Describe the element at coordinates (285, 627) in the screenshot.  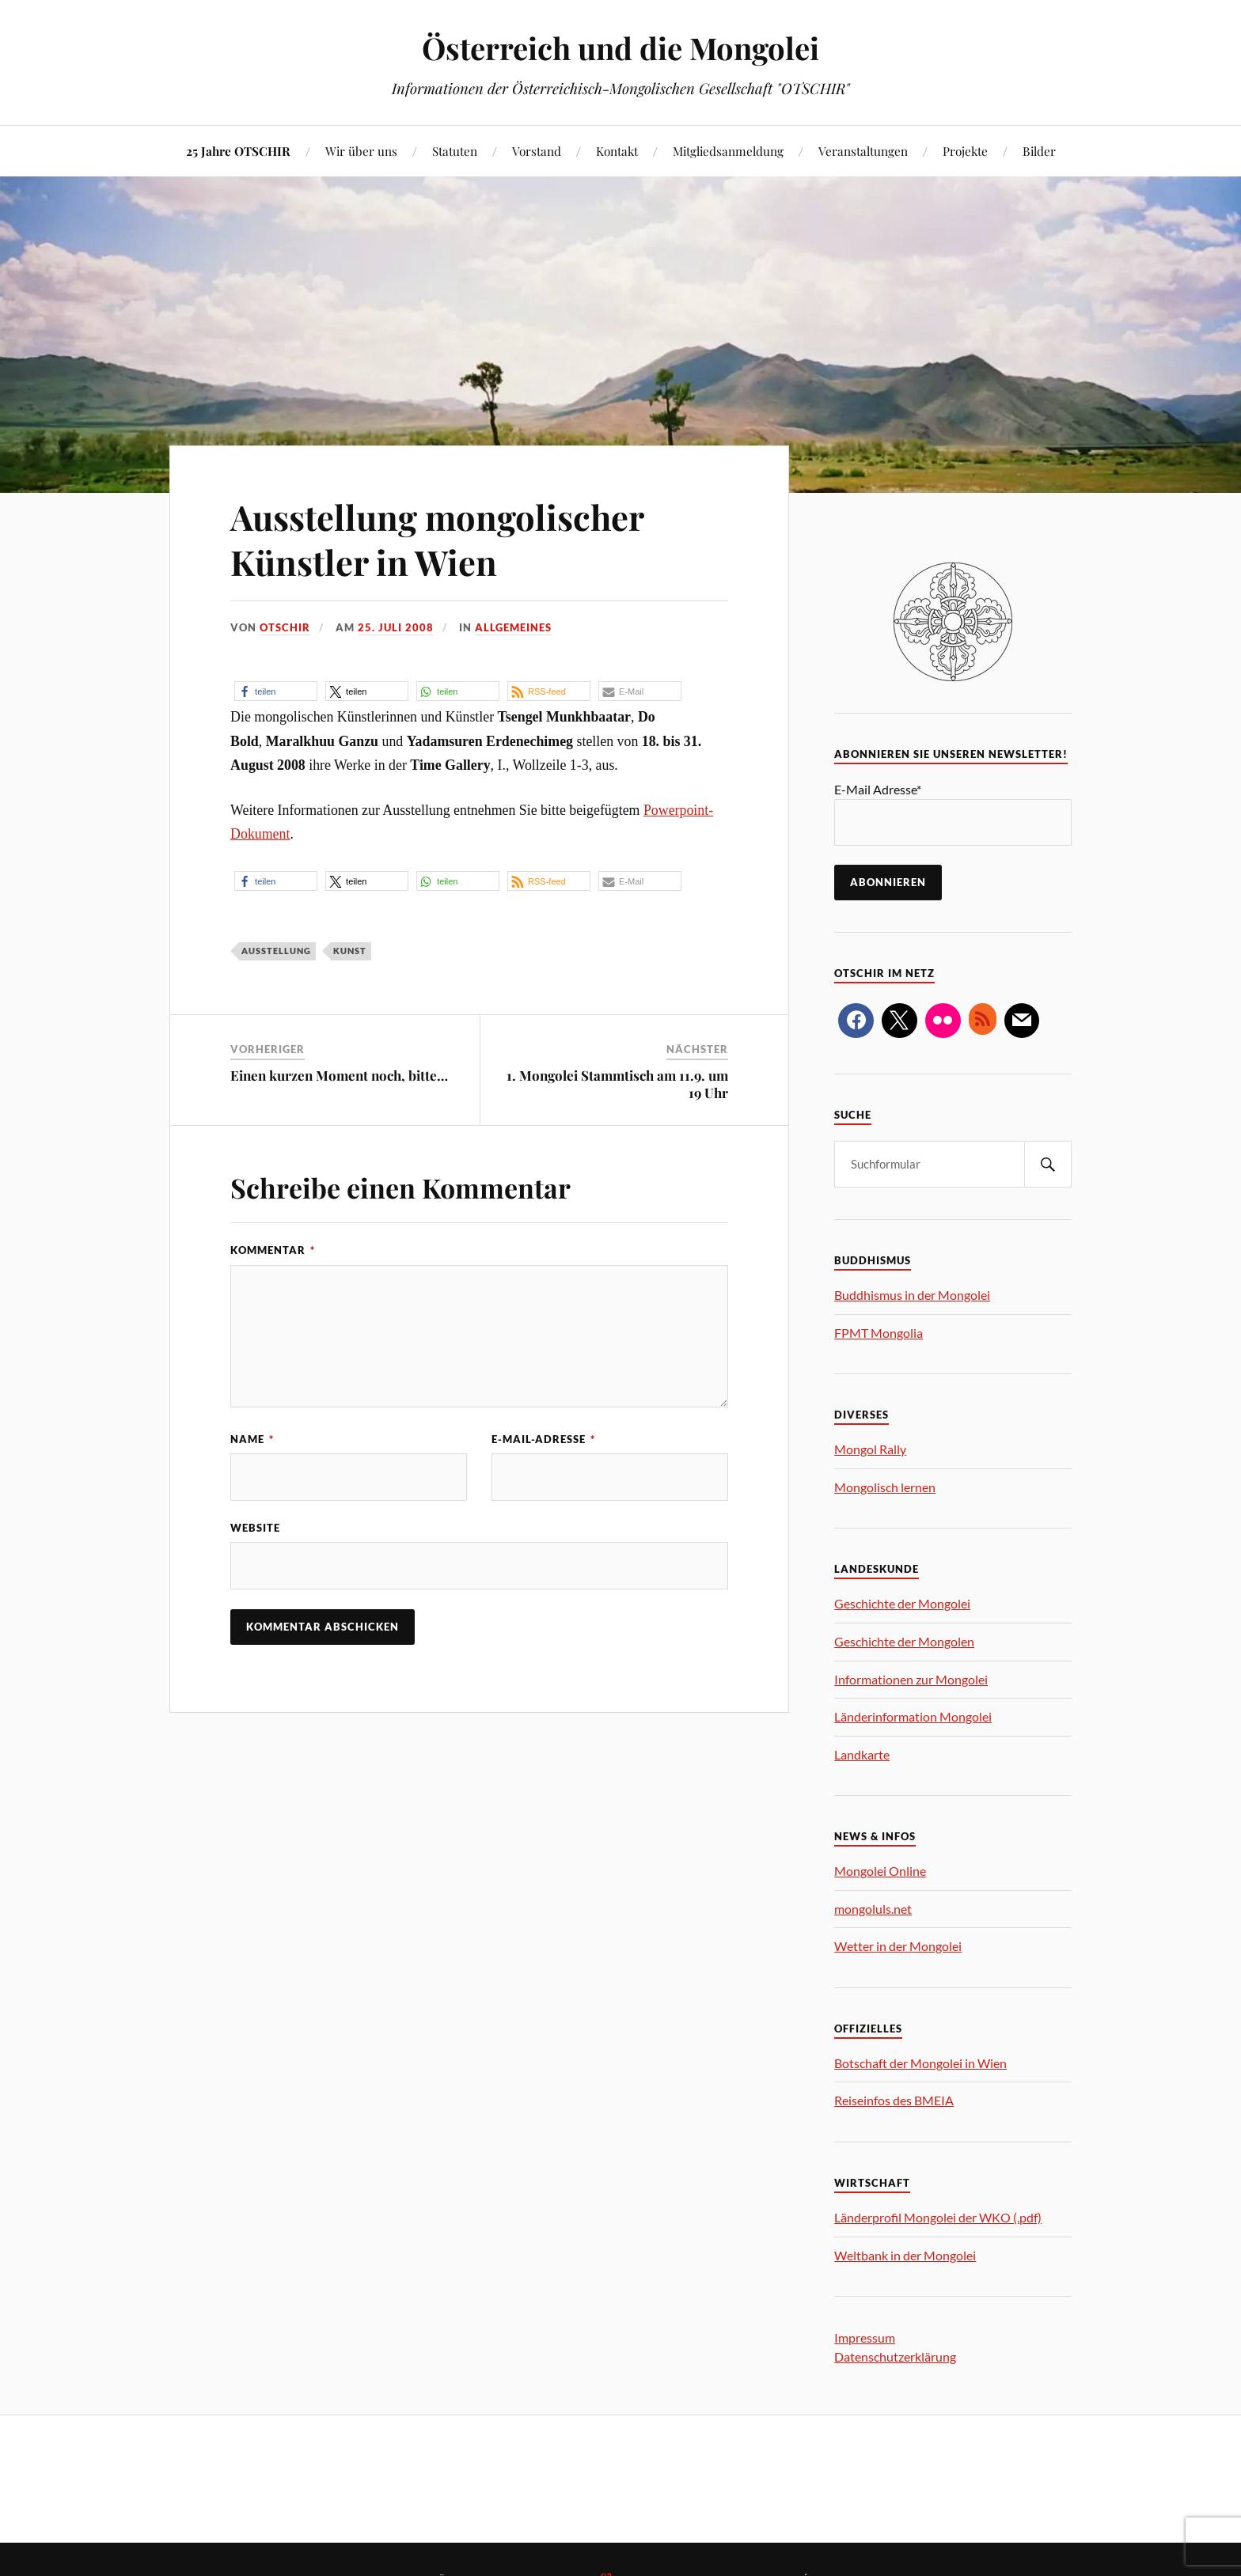
I see `OTSCHIR` at that location.